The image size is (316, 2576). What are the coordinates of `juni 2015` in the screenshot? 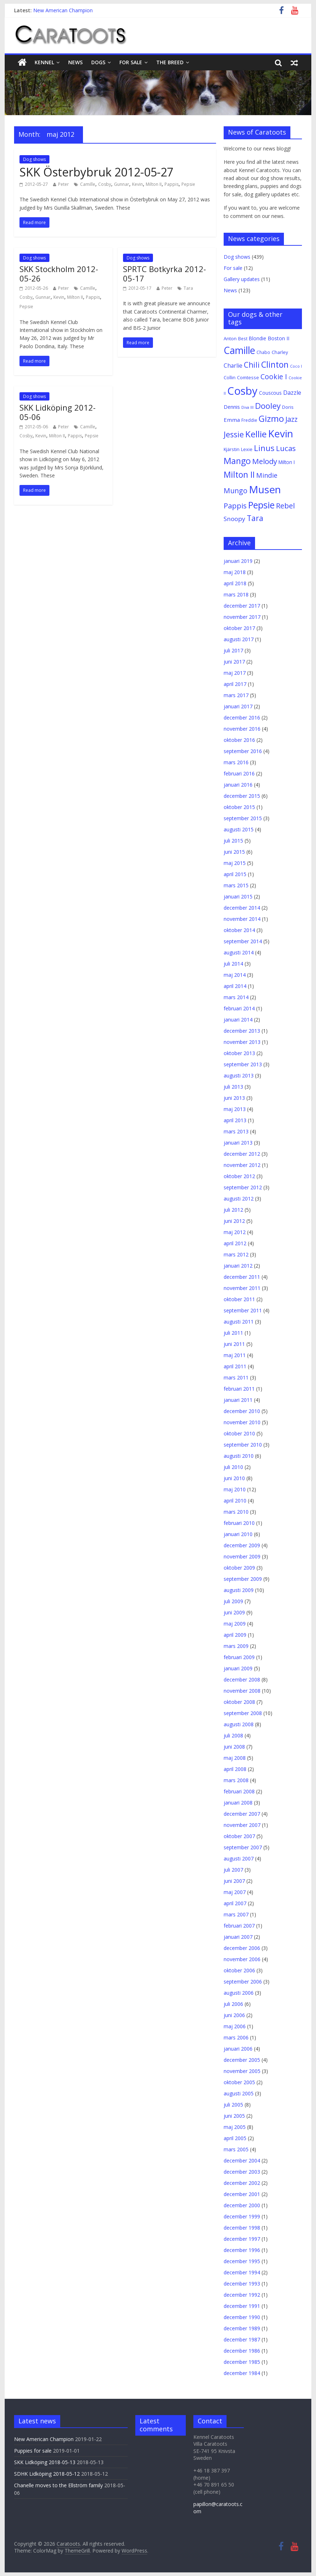 It's located at (234, 851).